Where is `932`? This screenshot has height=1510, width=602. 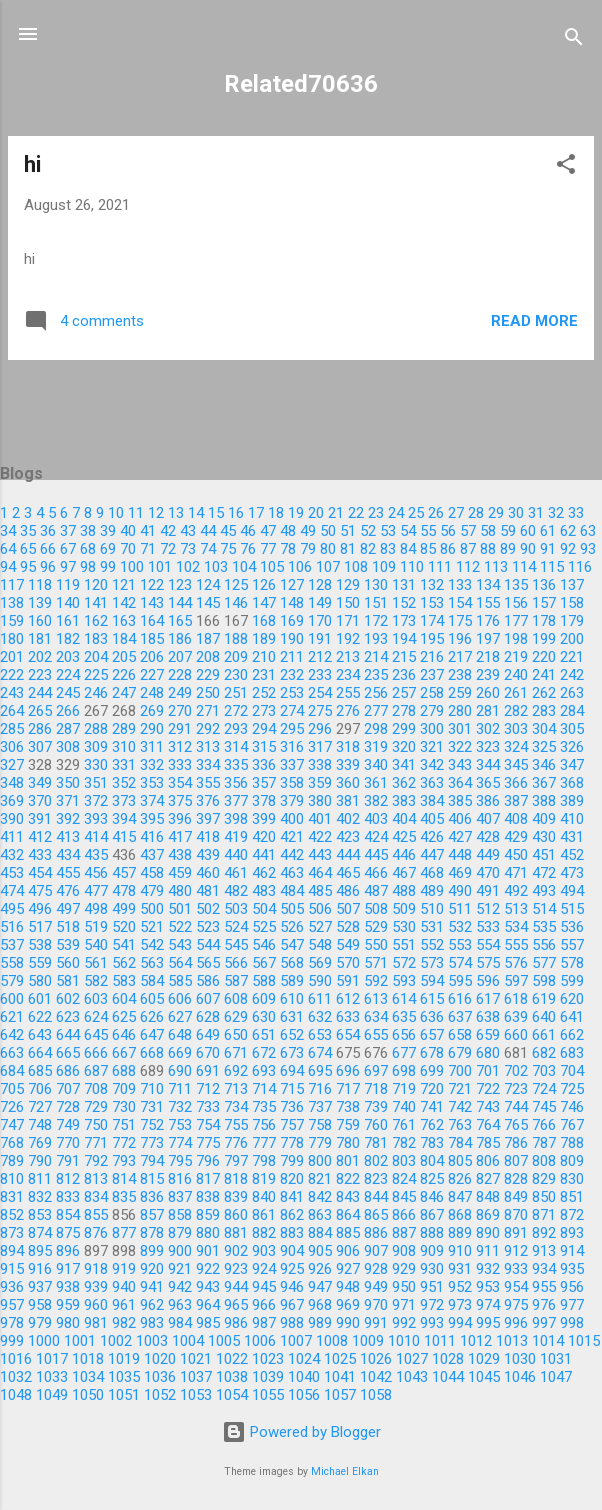 932 is located at coordinates (488, 1269).